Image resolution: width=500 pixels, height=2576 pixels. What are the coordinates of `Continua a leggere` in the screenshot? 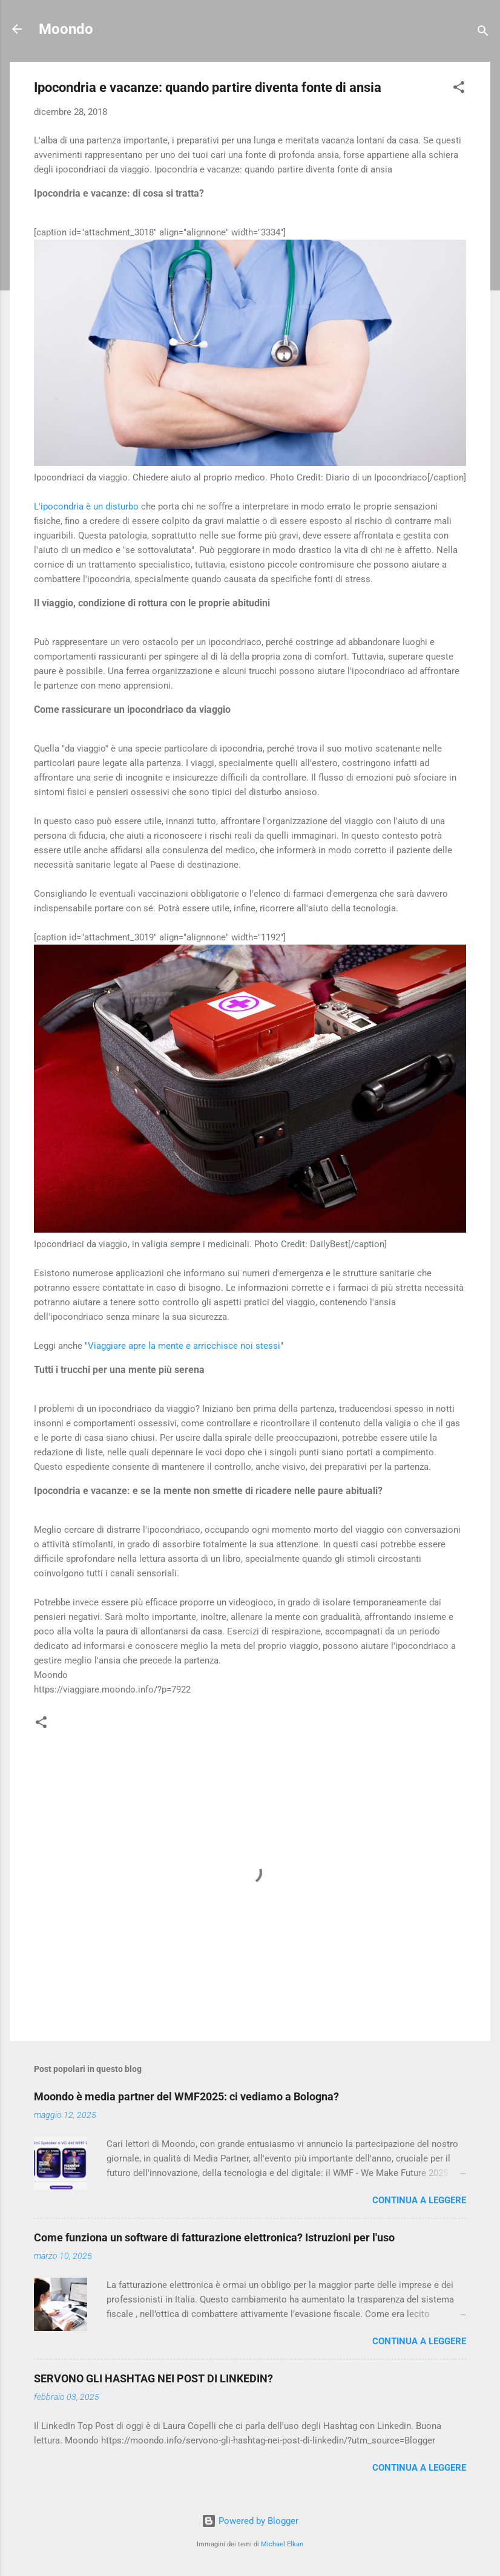 It's located at (419, 2200).